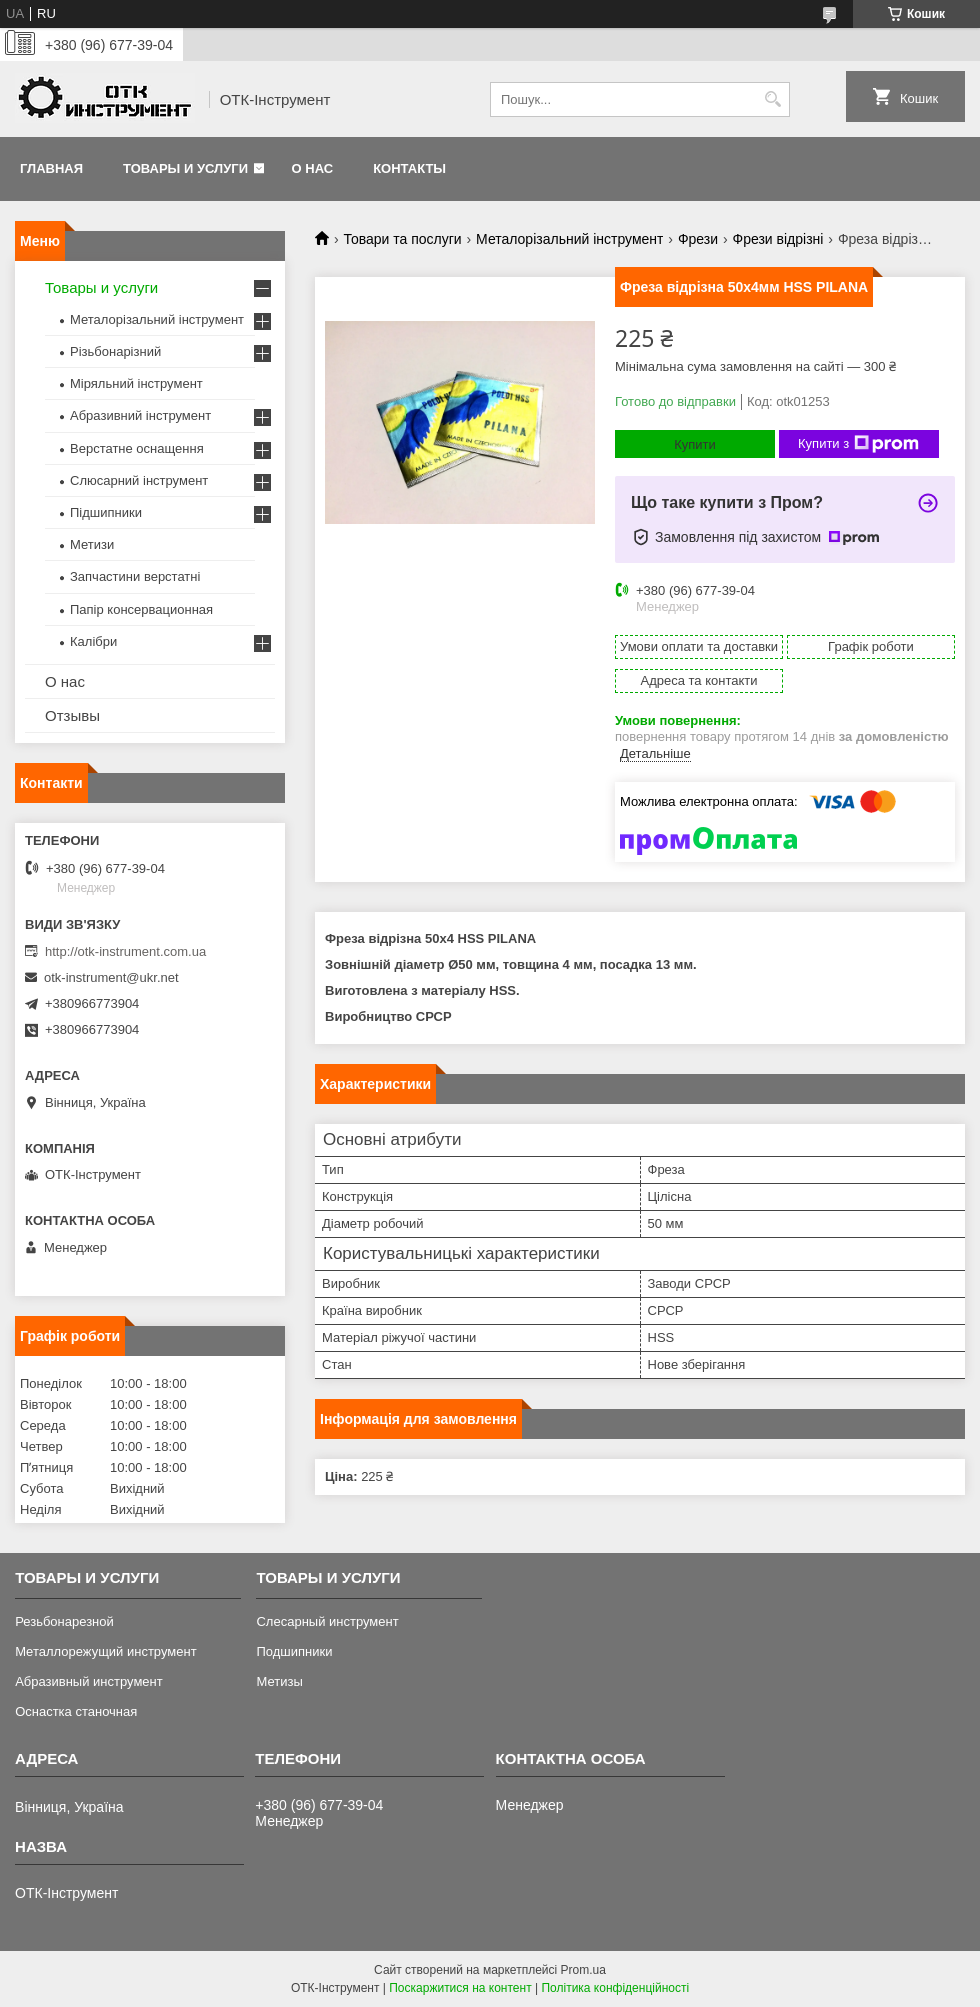 The width and height of the screenshot is (980, 2007). I want to click on Резьбонарезной, so click(64, 1621).